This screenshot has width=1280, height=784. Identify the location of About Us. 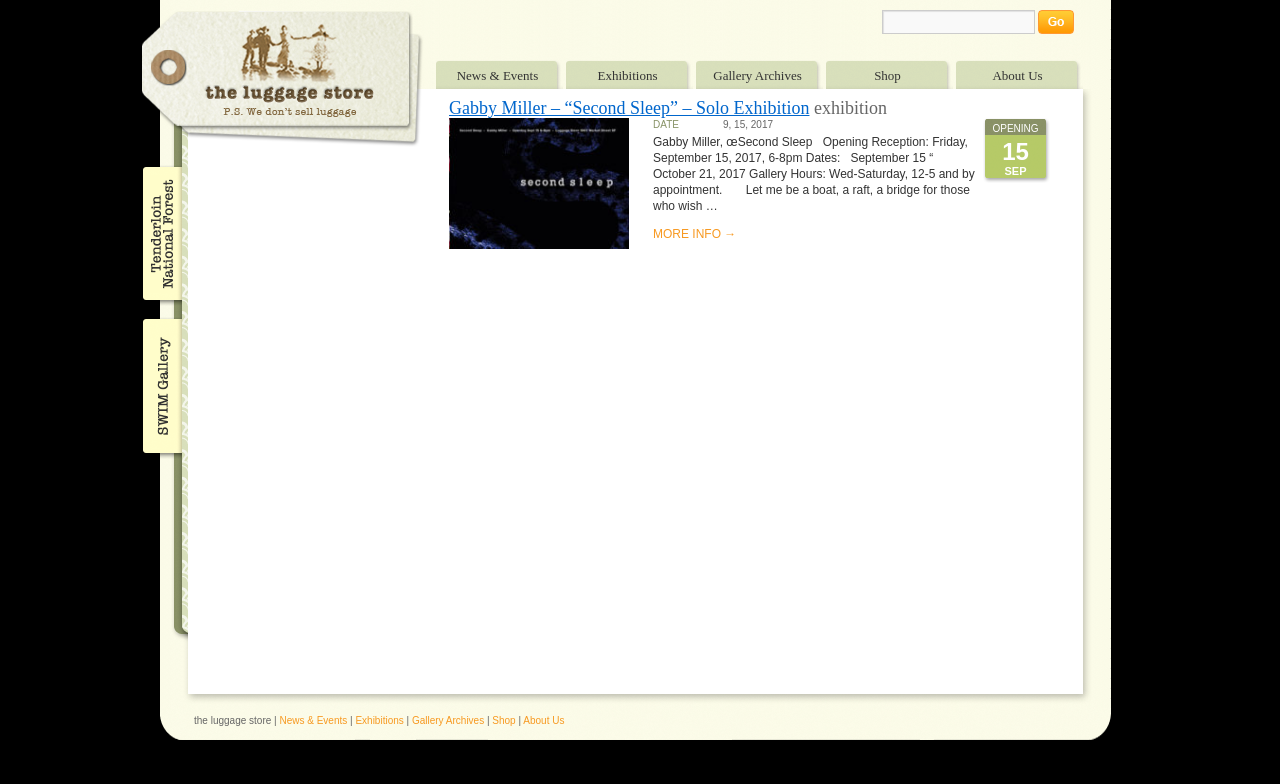
(1017, 75).